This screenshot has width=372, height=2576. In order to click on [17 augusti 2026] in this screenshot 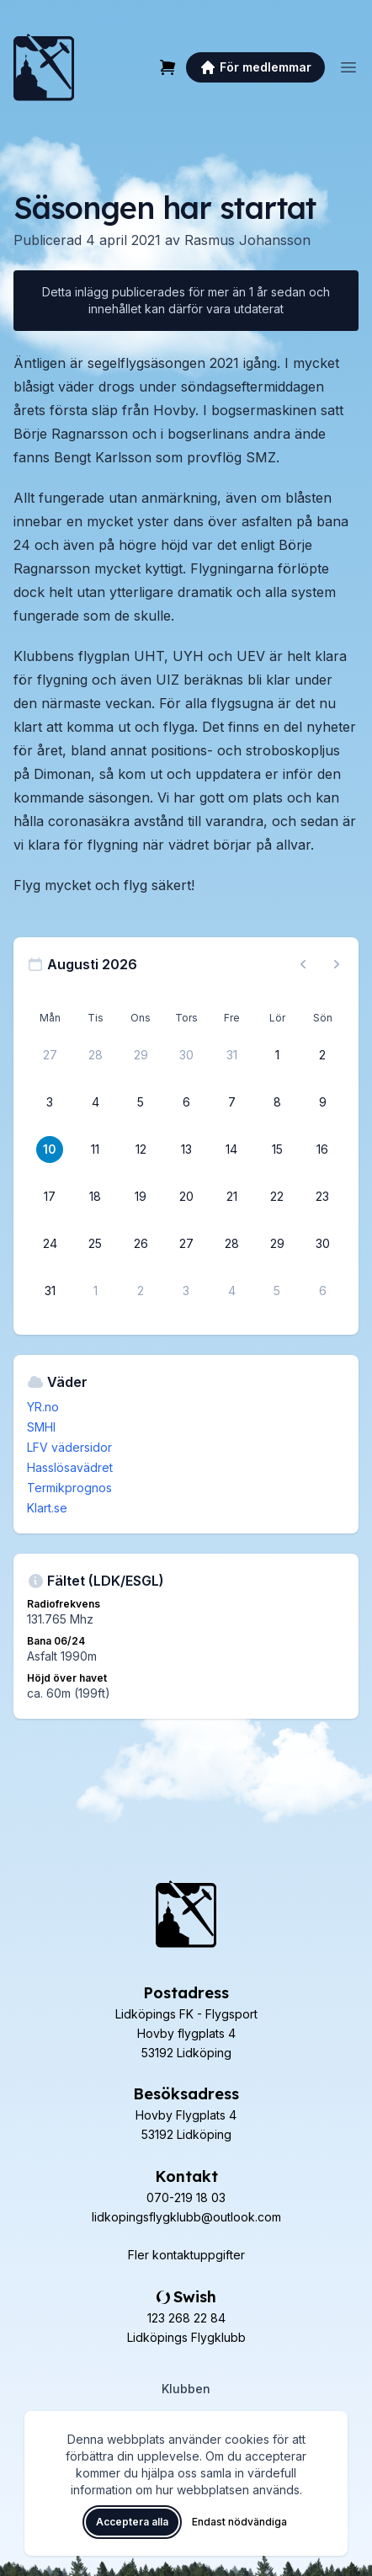, I will do `click(49, 1196)`.